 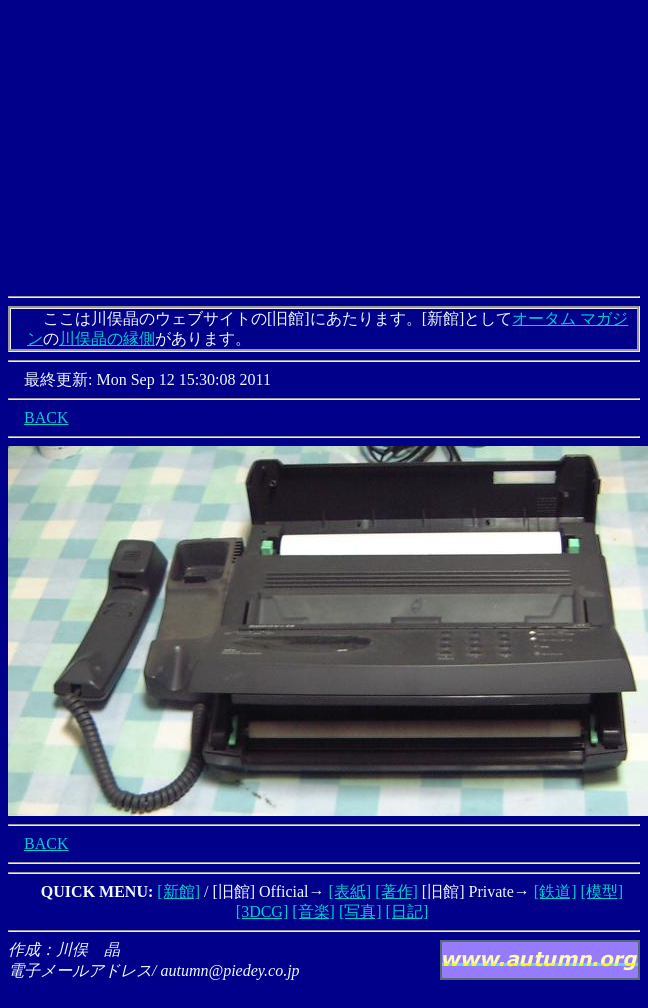 I want to click on [模型], so click(x=601, y=891).